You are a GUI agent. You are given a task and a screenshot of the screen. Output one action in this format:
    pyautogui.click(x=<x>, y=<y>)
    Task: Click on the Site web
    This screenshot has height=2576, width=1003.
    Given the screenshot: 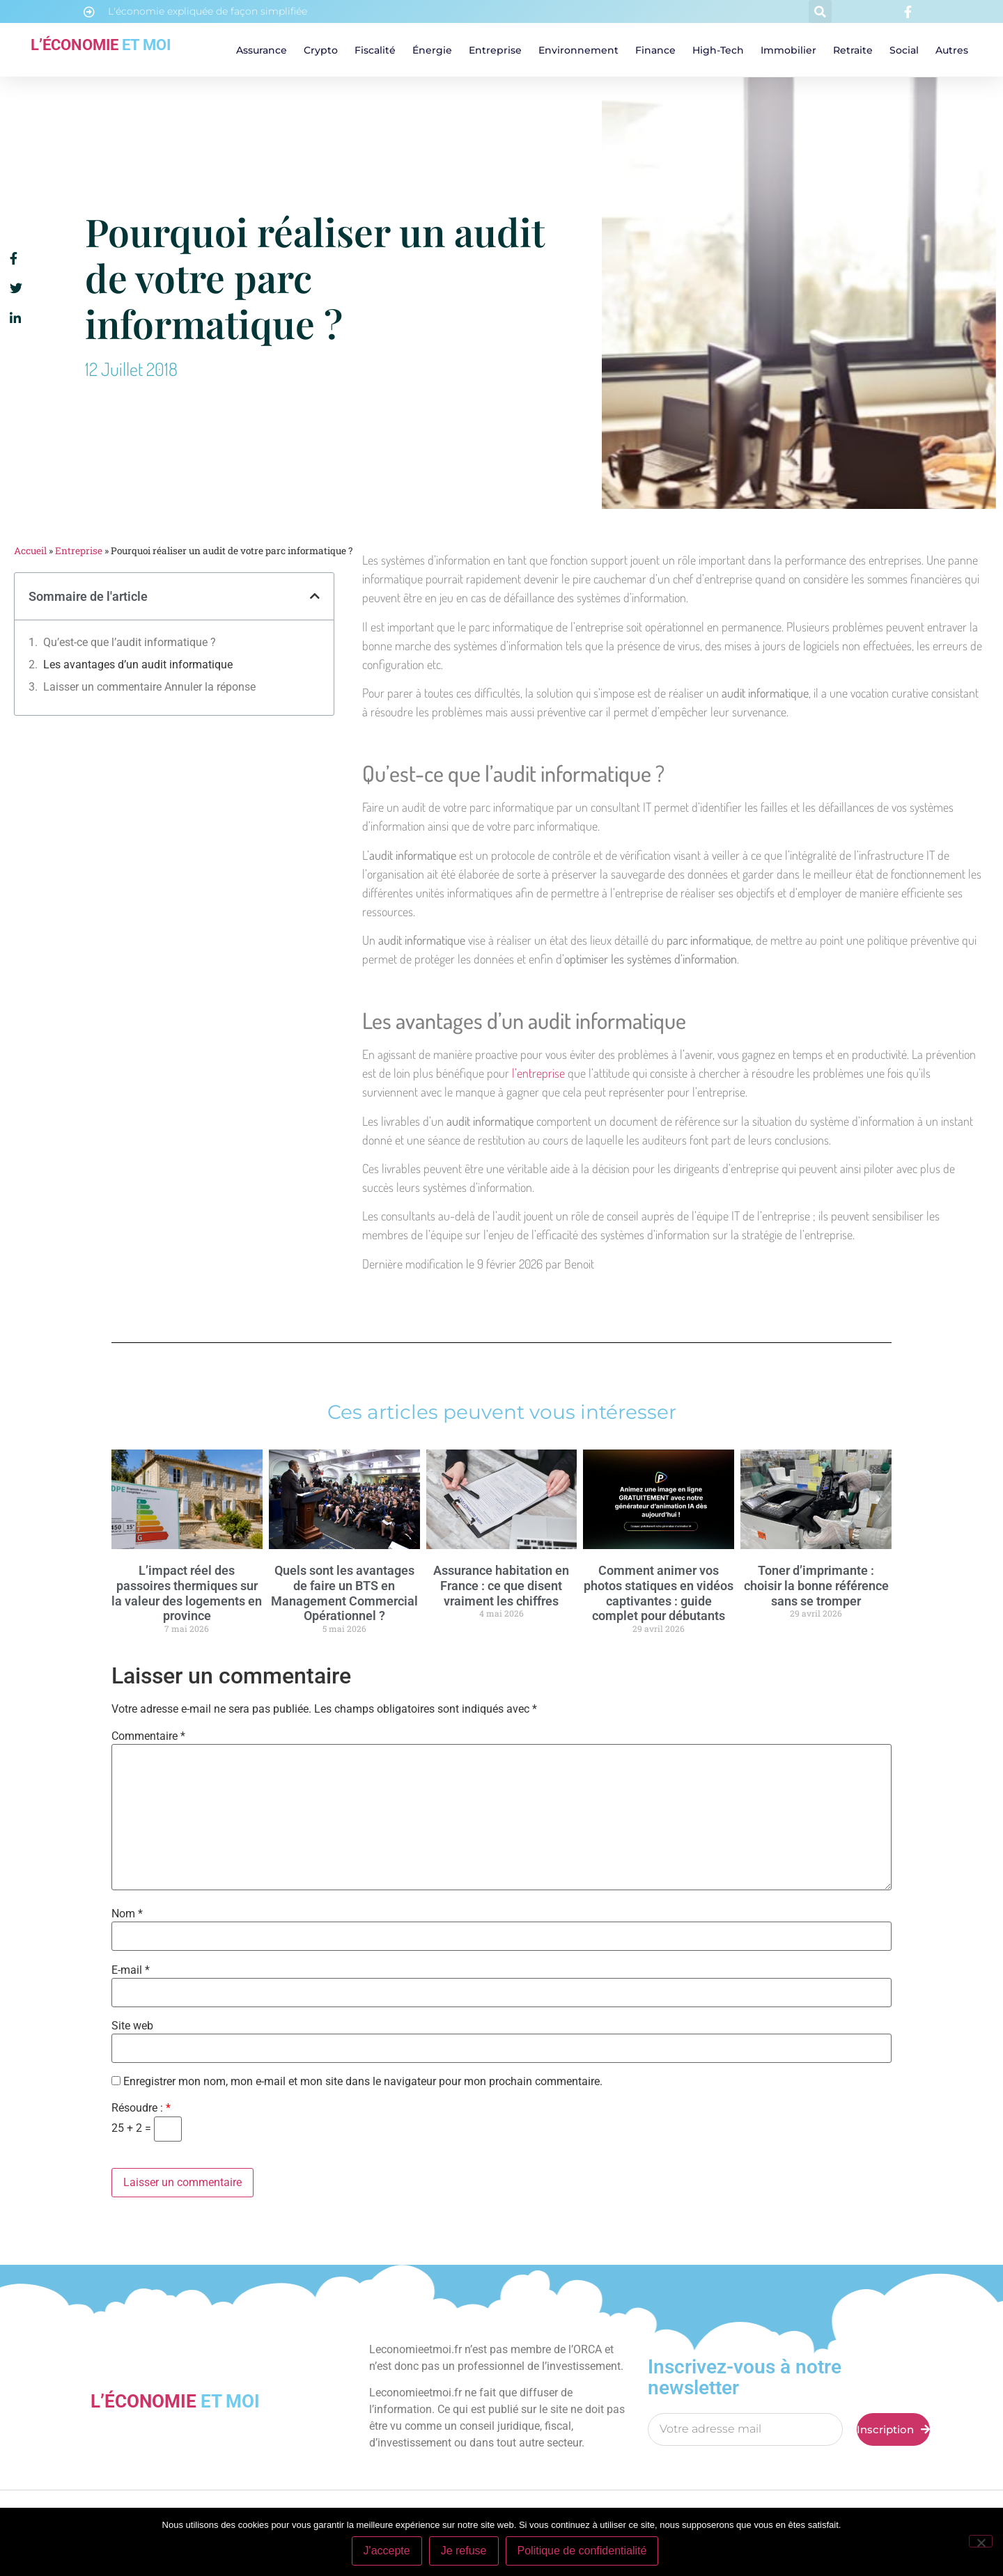 What is the action you would take?
    pyautogui.click(x=132, y=2026)
    